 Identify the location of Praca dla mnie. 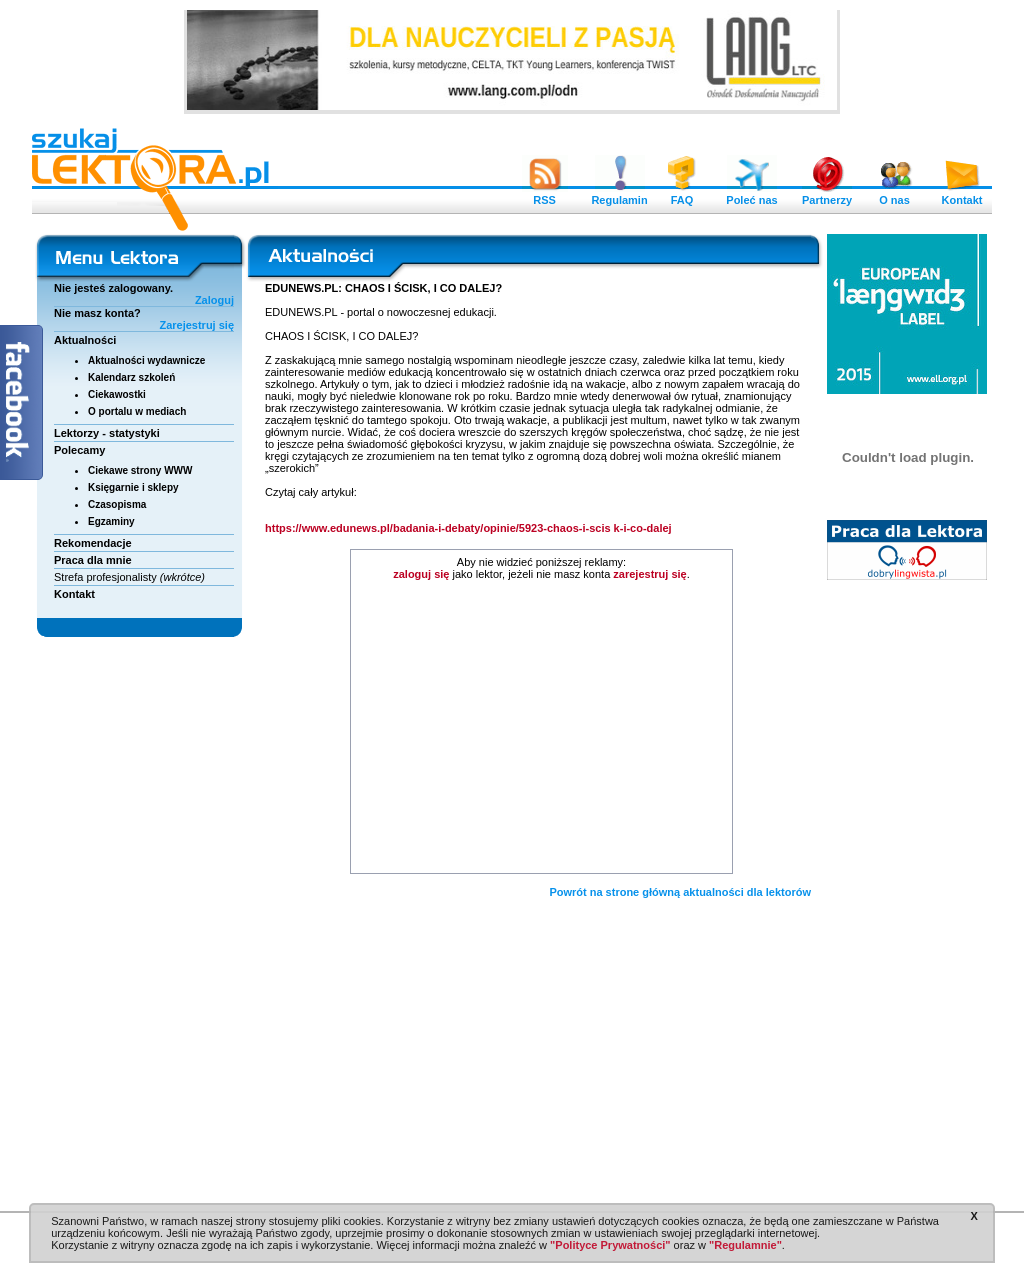
(93, 560).